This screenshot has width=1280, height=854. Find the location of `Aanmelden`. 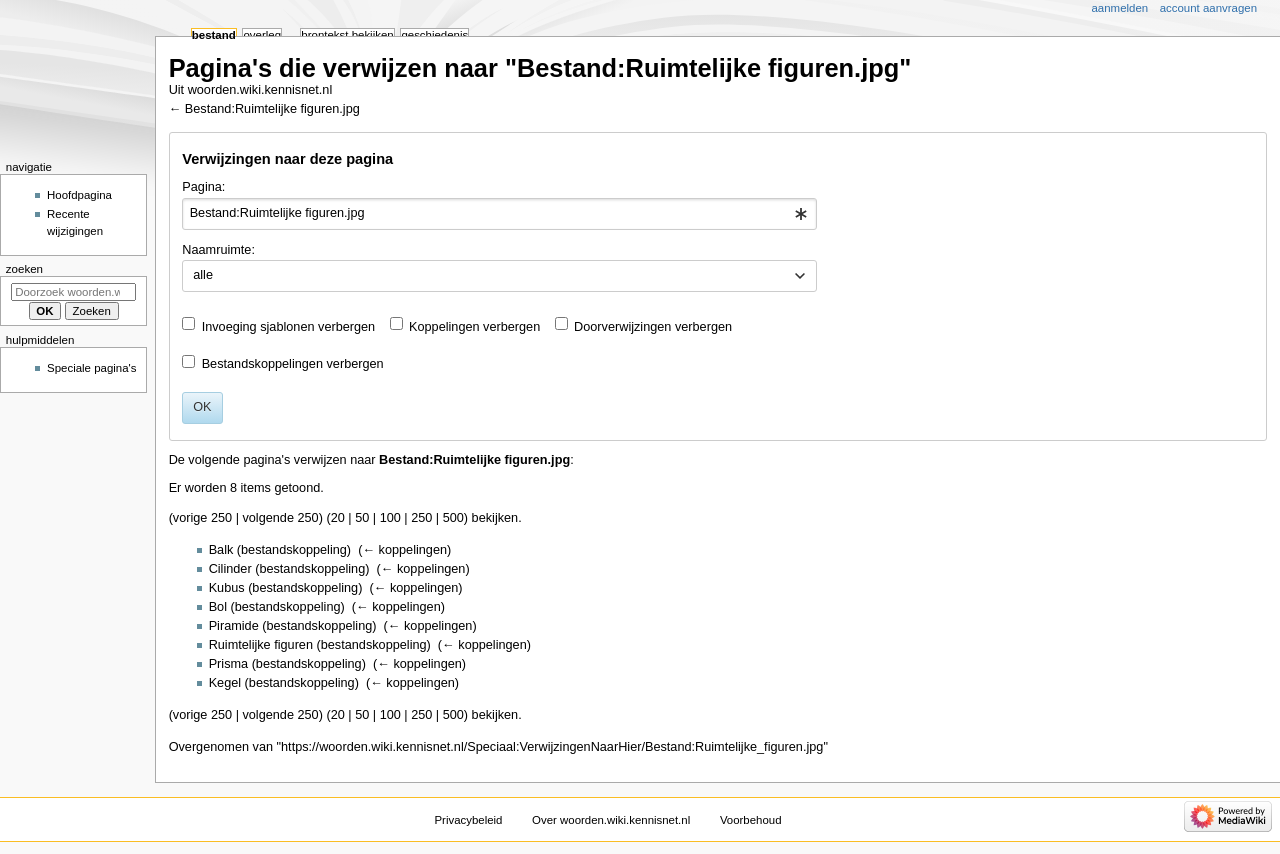

Aanmelden is located at coordinates (1120, 8).